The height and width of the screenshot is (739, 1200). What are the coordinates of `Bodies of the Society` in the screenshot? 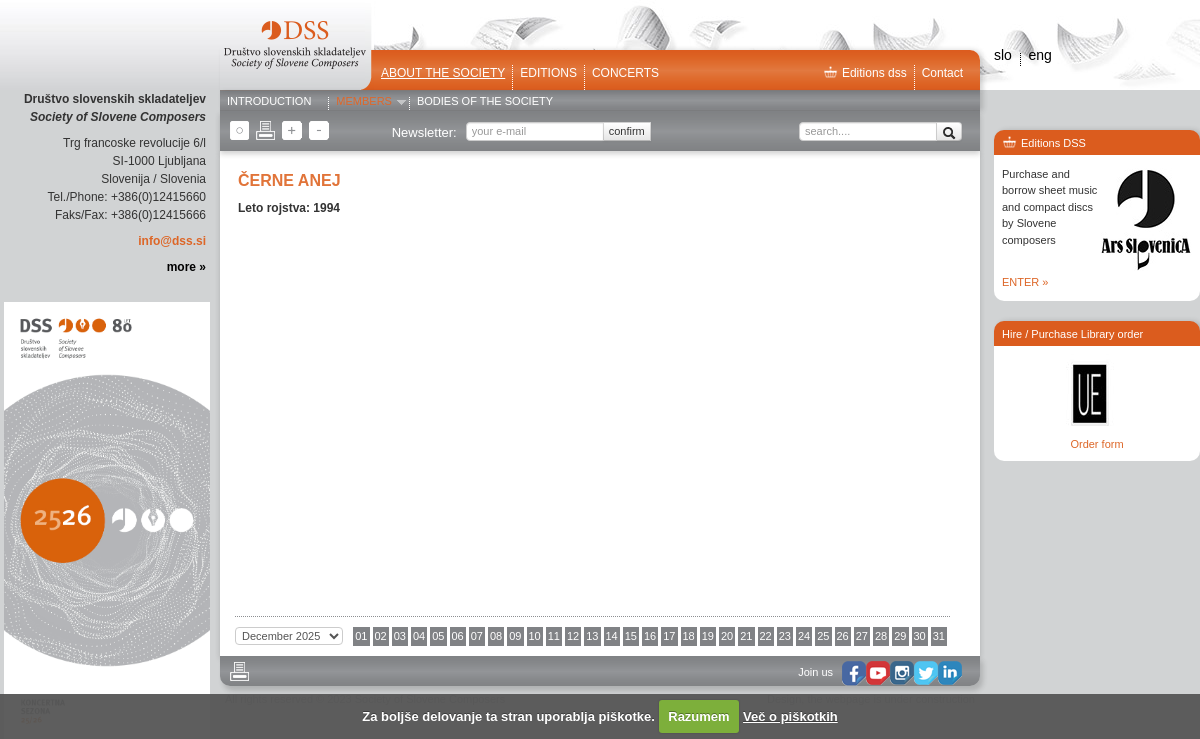 It's located at (485, 102).